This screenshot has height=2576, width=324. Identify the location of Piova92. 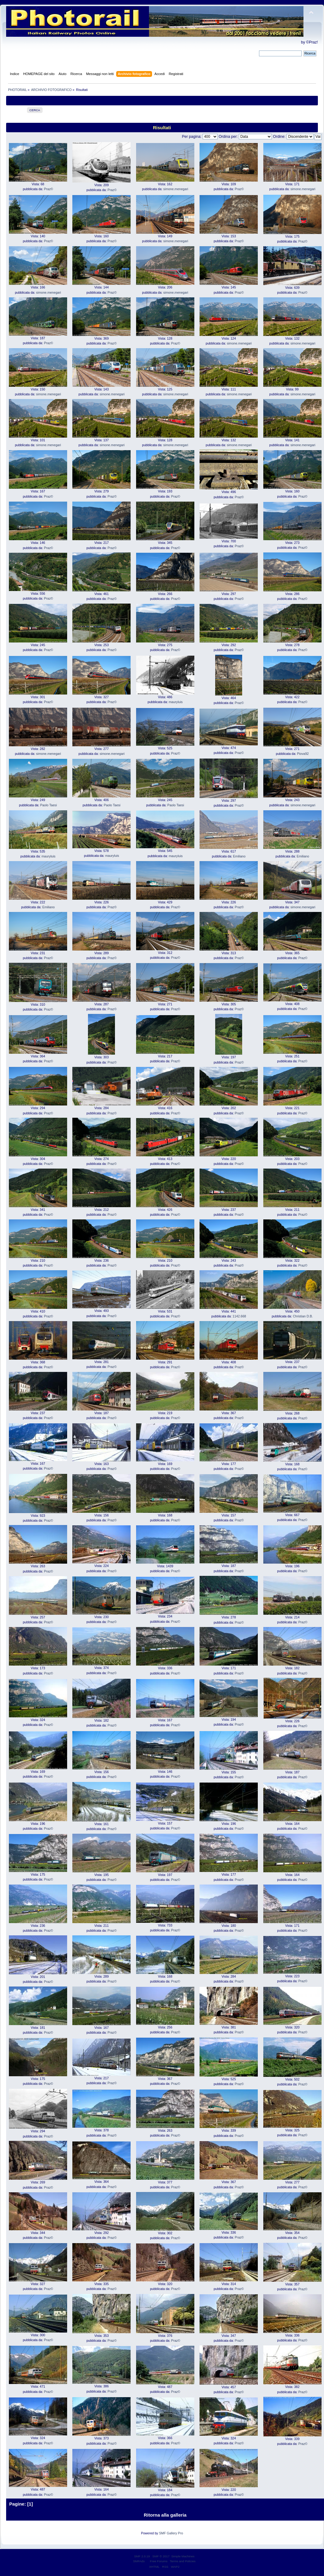
(303, 753).